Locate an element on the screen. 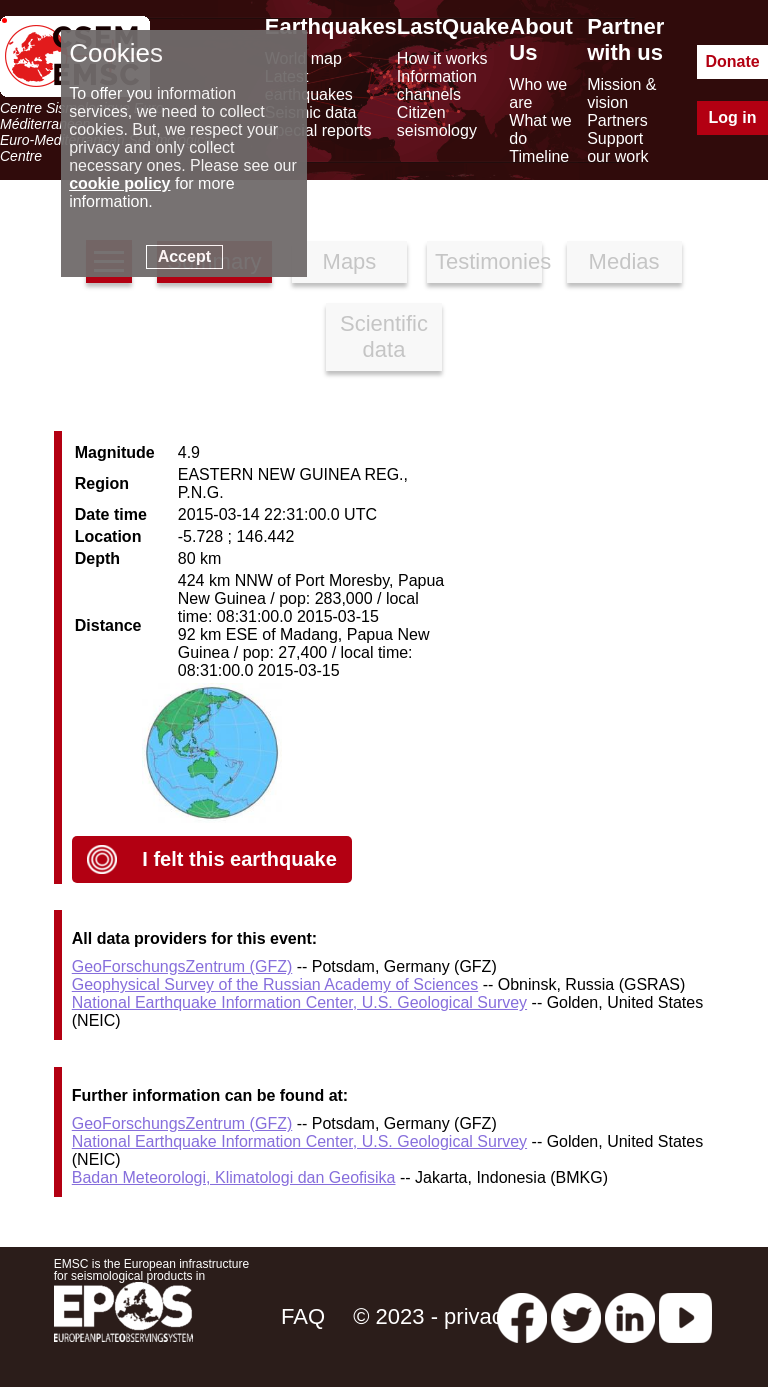  National Earthquake Information Center, U.S. Geological Survey is located at coordinates (299, 1002).